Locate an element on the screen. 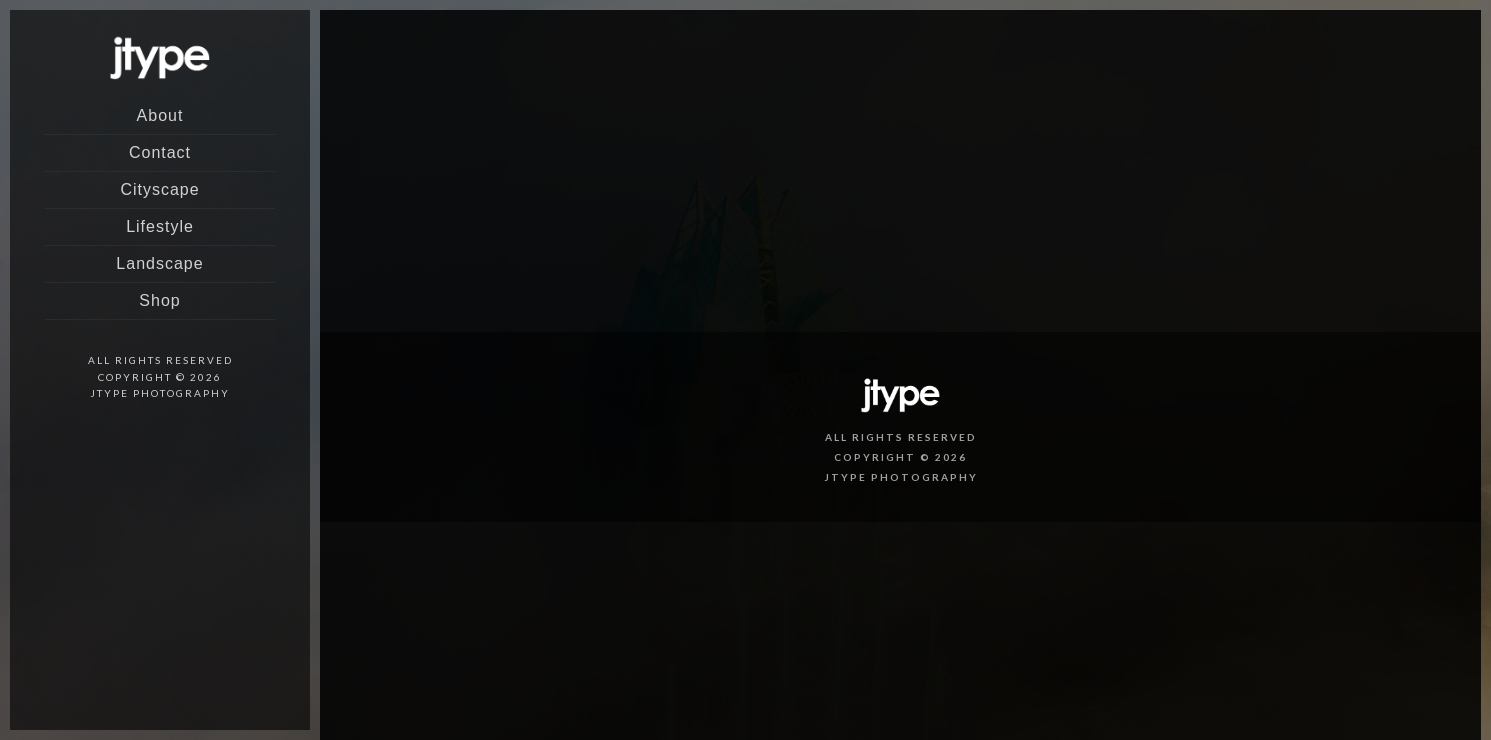  Landscape is located at coordinates (159, 263).